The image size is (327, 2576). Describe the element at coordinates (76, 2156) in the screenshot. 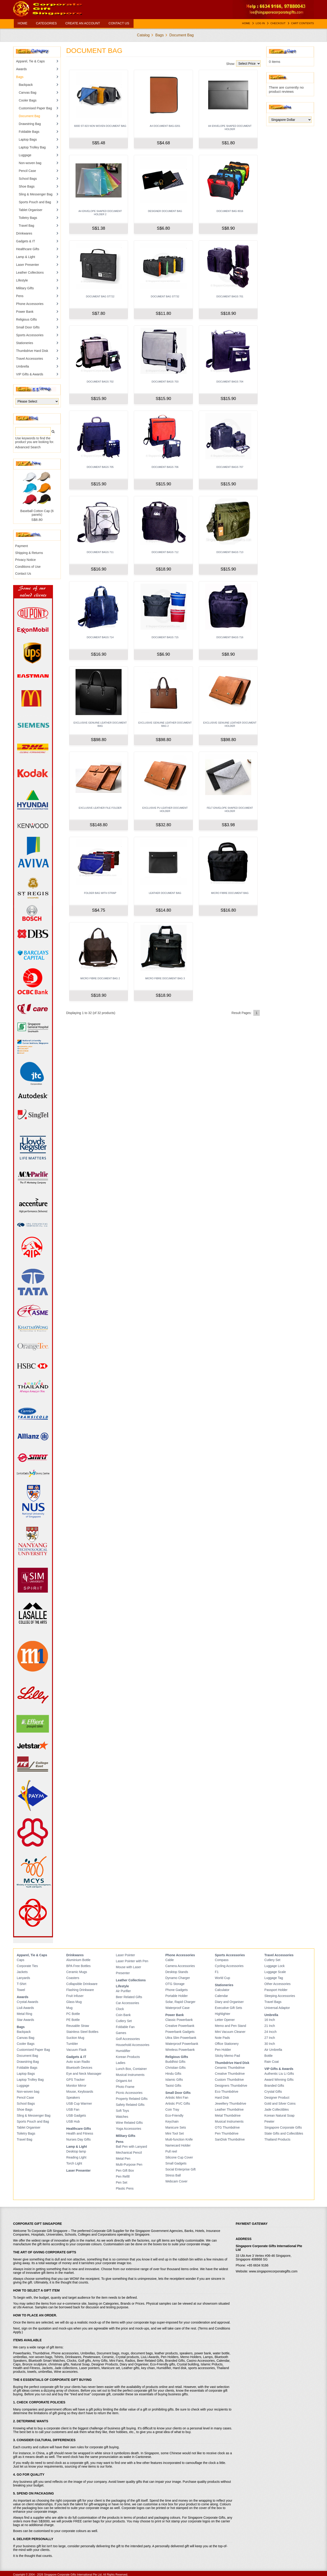

I see `Reading LIght` at that location.